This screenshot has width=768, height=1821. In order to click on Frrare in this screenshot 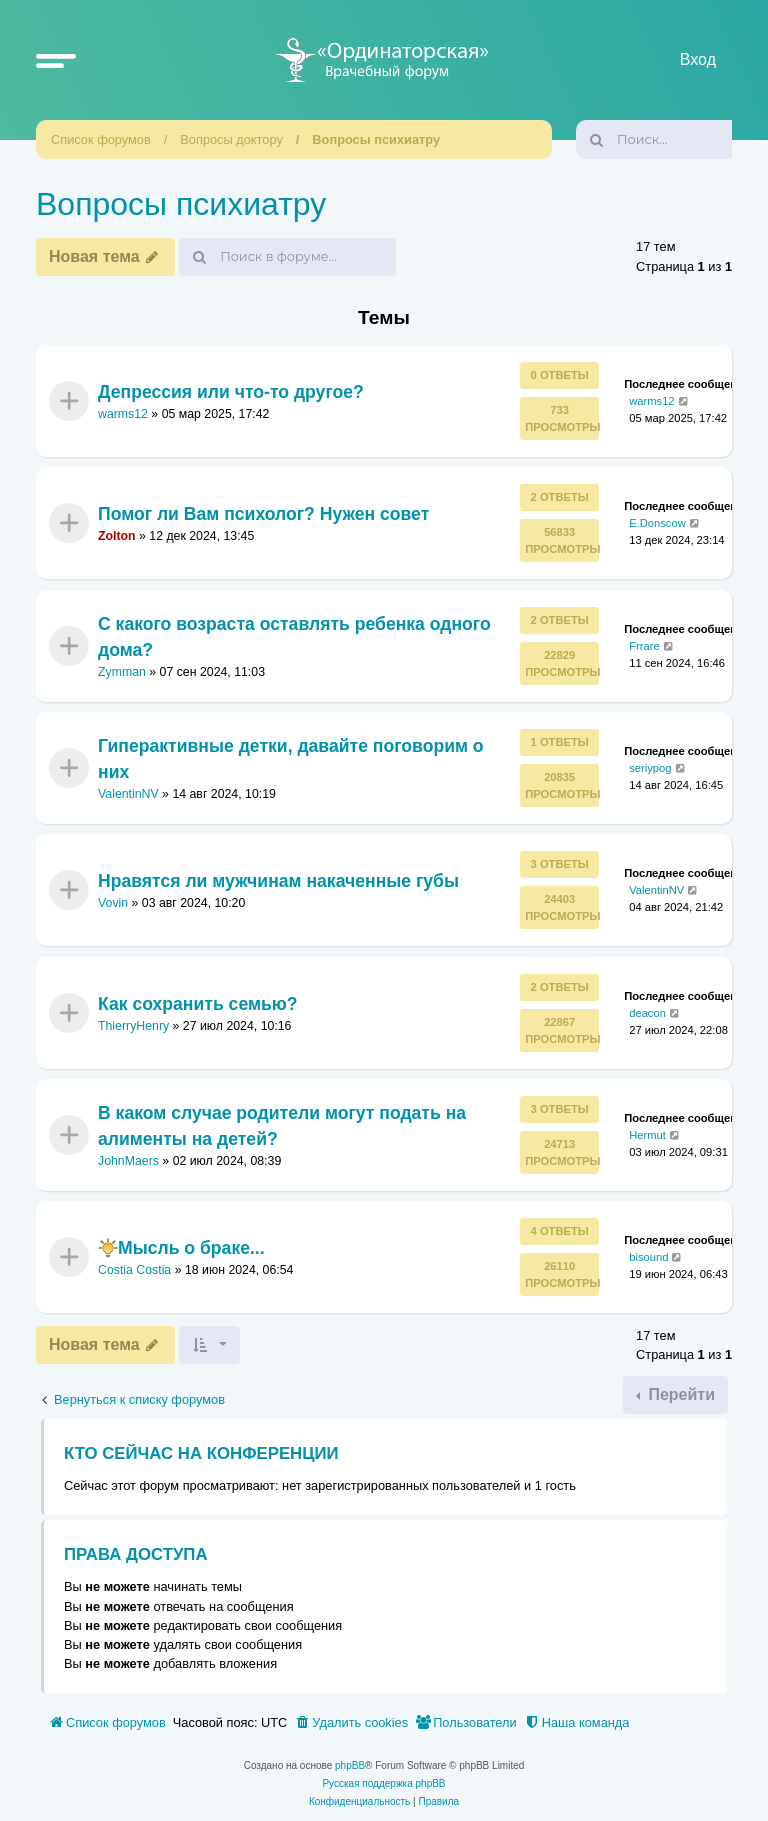, I will do `click(644, 645)`.